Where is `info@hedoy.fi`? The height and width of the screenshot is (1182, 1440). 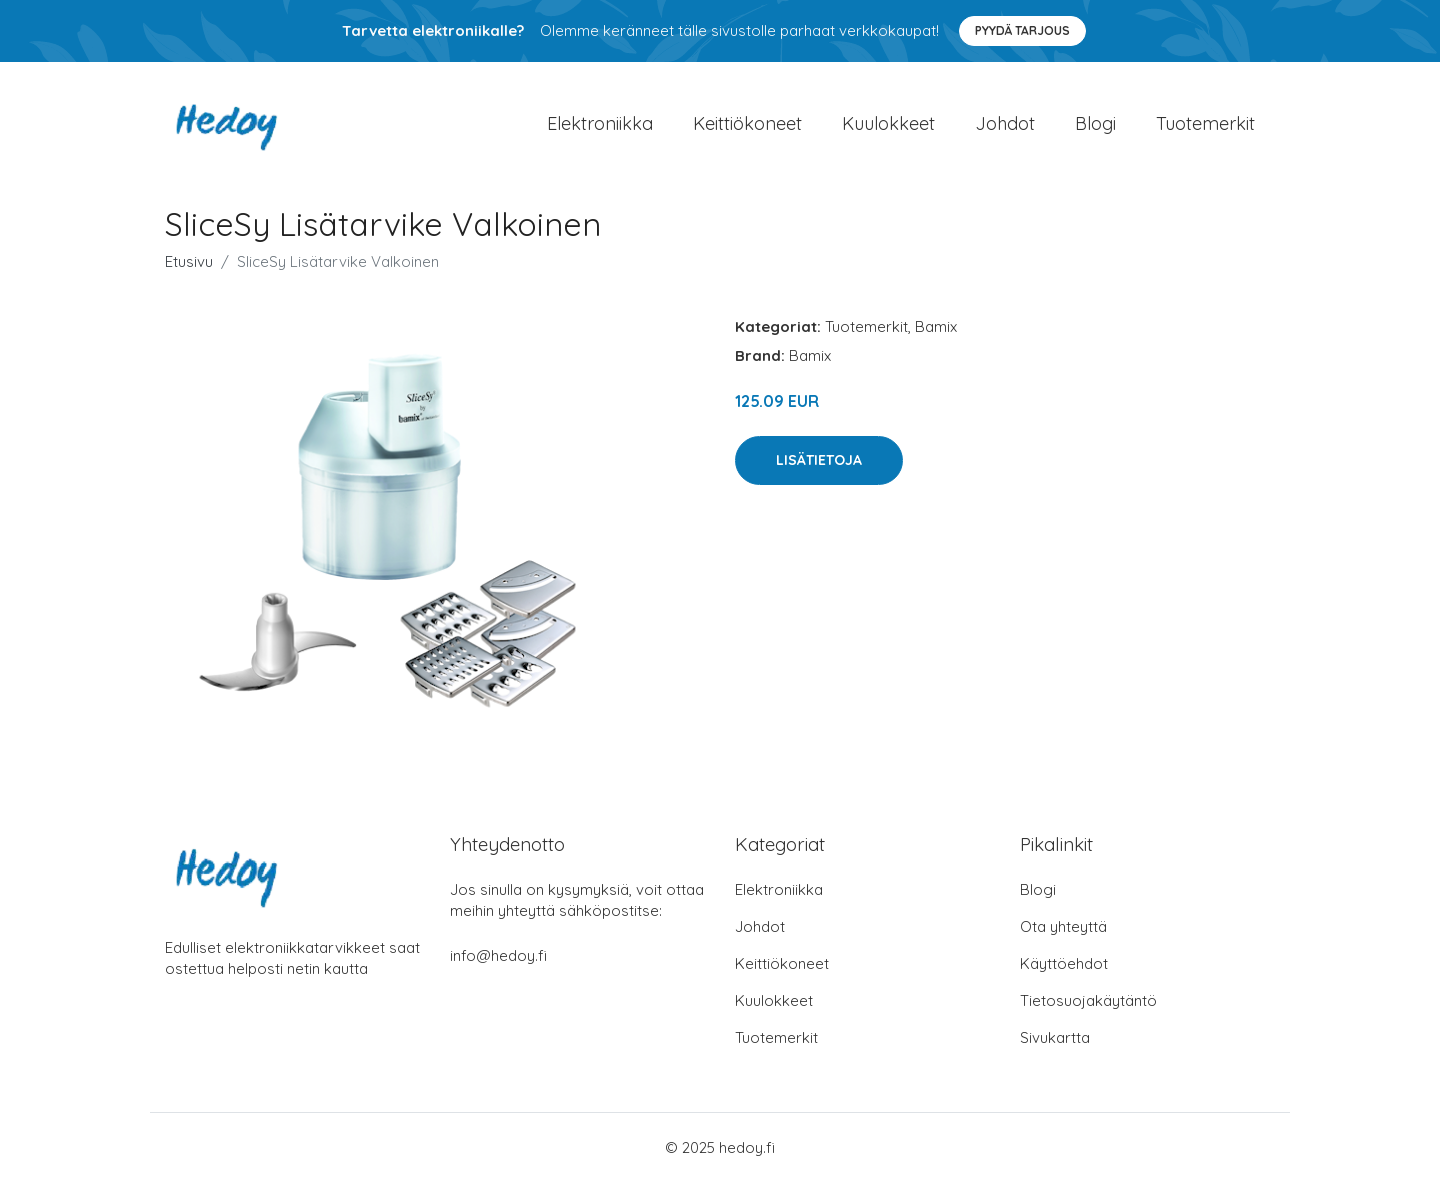
info@hedoy.fi is located at coordinates (498, 955).